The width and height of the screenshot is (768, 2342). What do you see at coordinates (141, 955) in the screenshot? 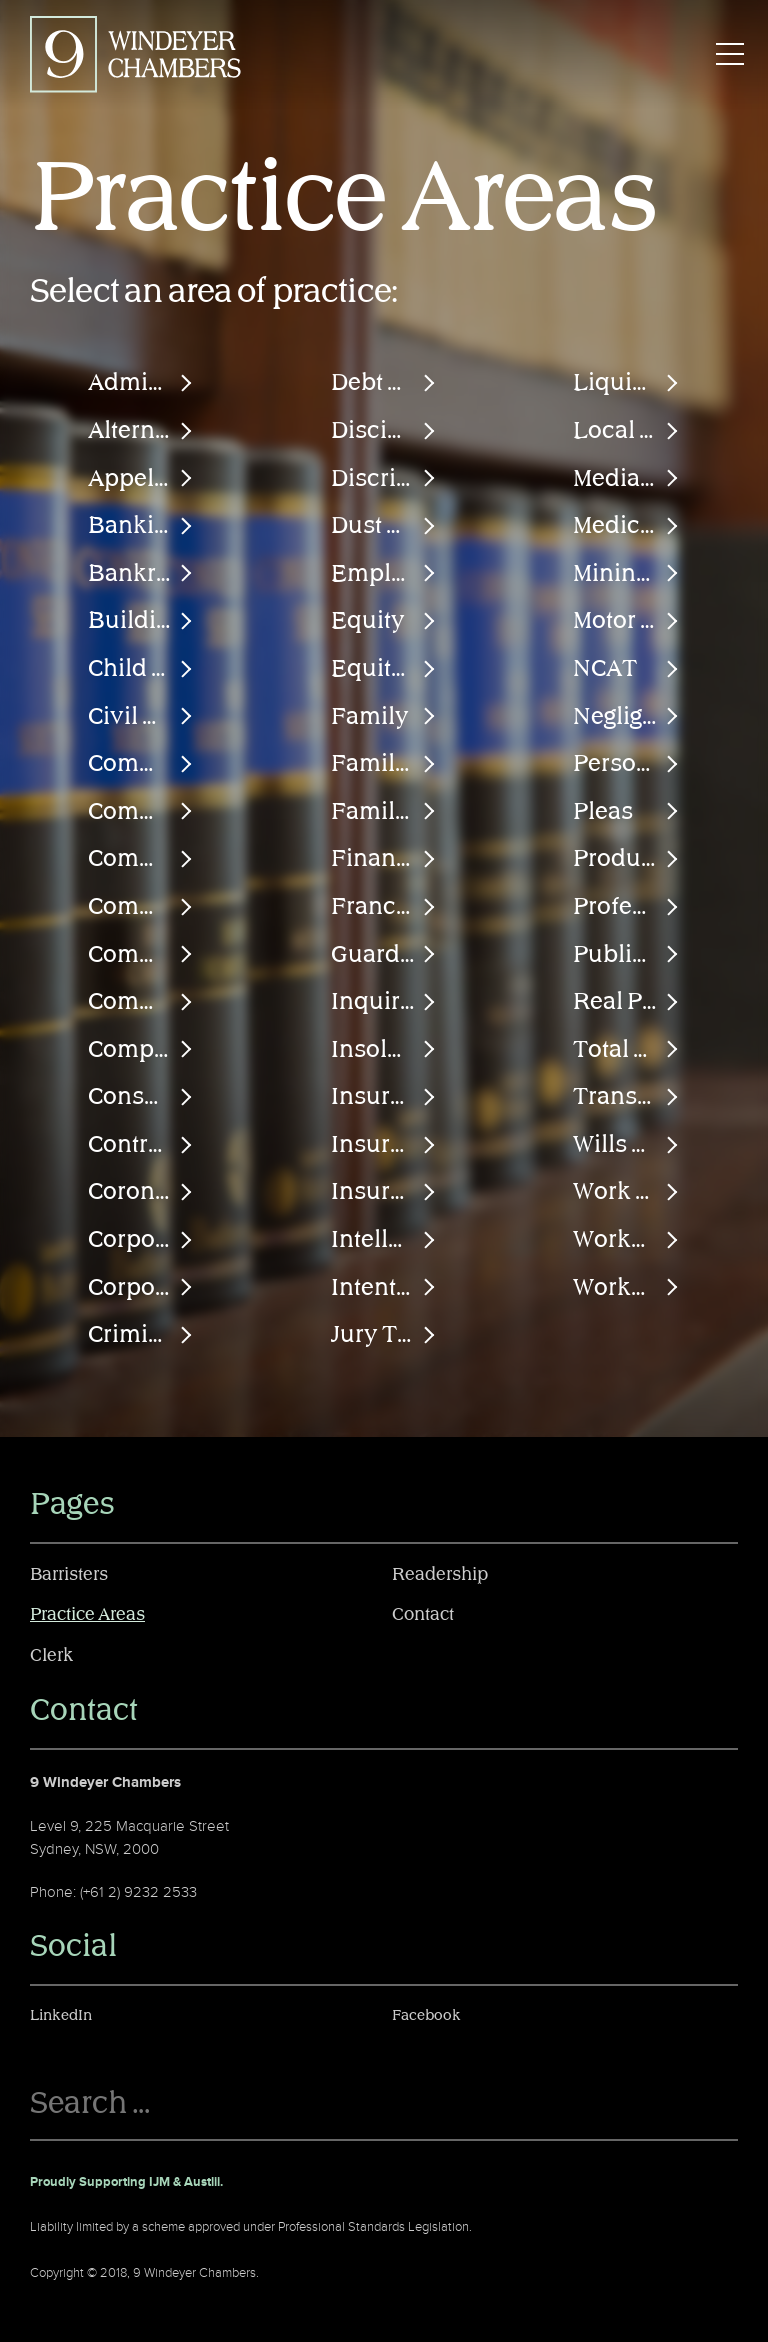
I see `Commissions of Inquiry` at bounding box center [141, 955].